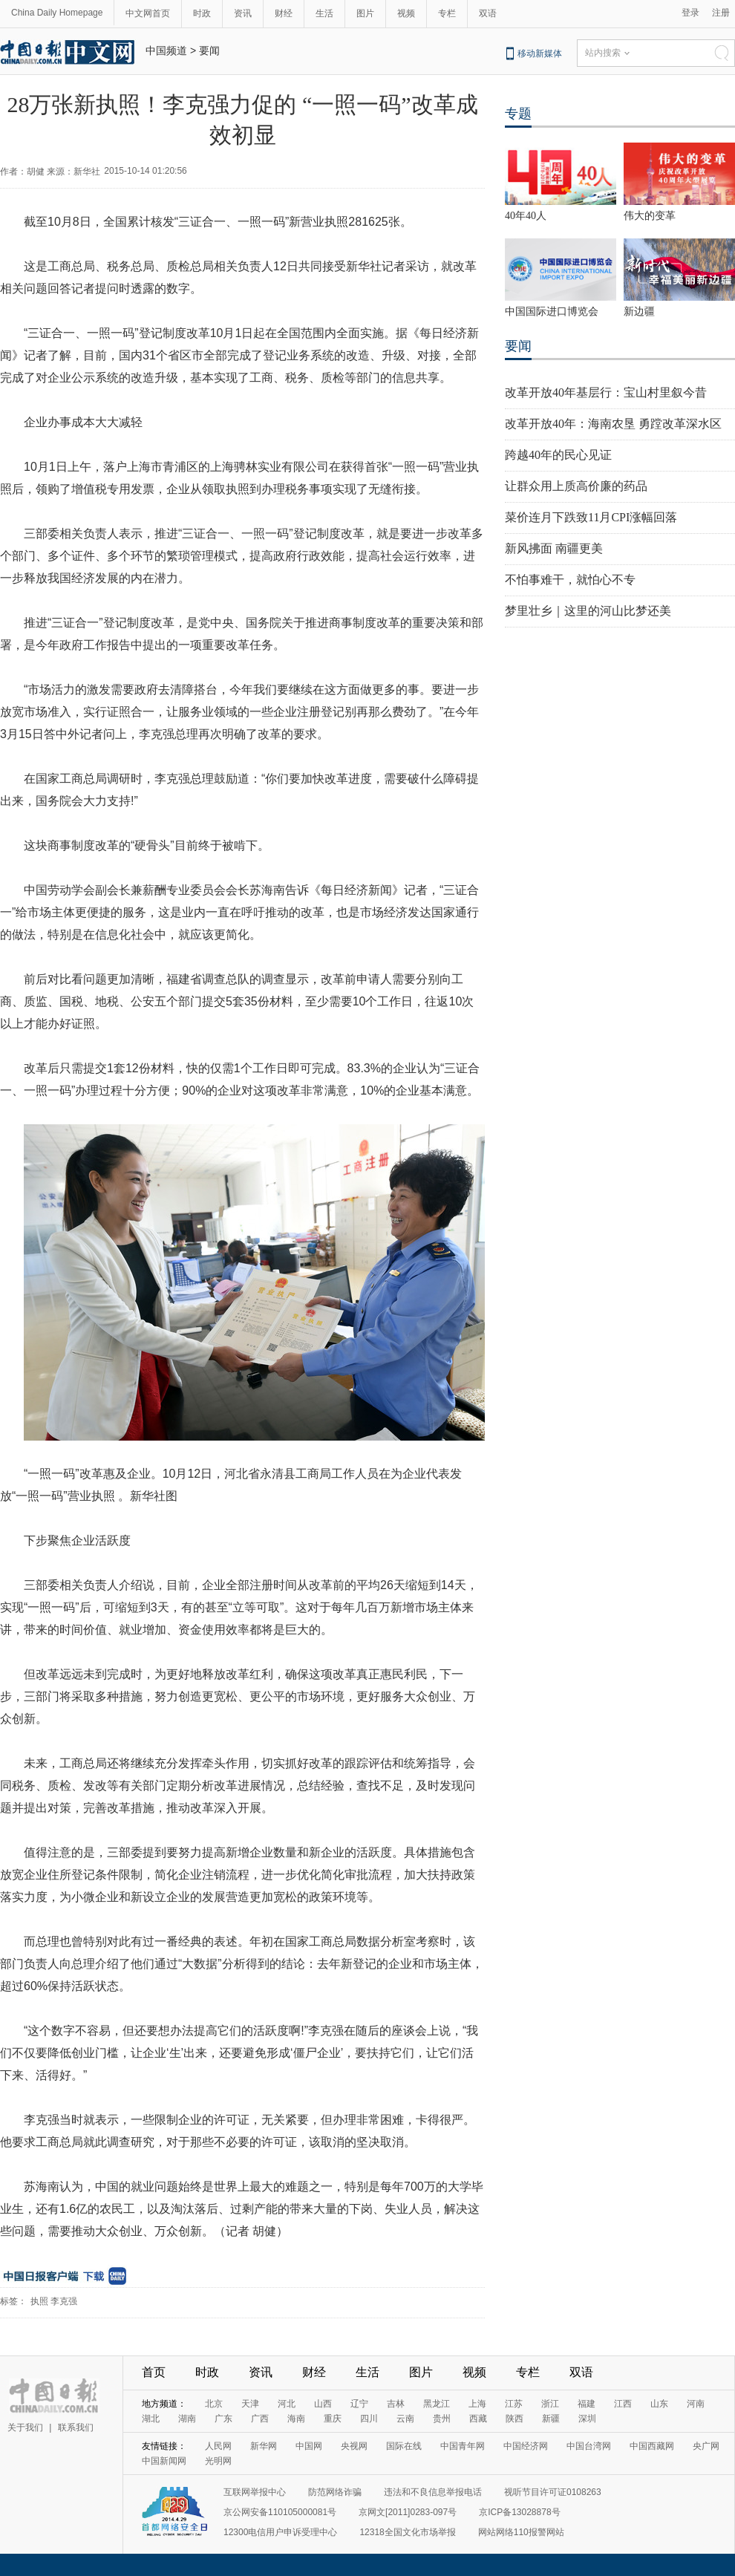 The height and width of the screenshot is (2576, 735). Describe the element at coordinates (284, 13) in the screenshot. I see `财经` at that location.